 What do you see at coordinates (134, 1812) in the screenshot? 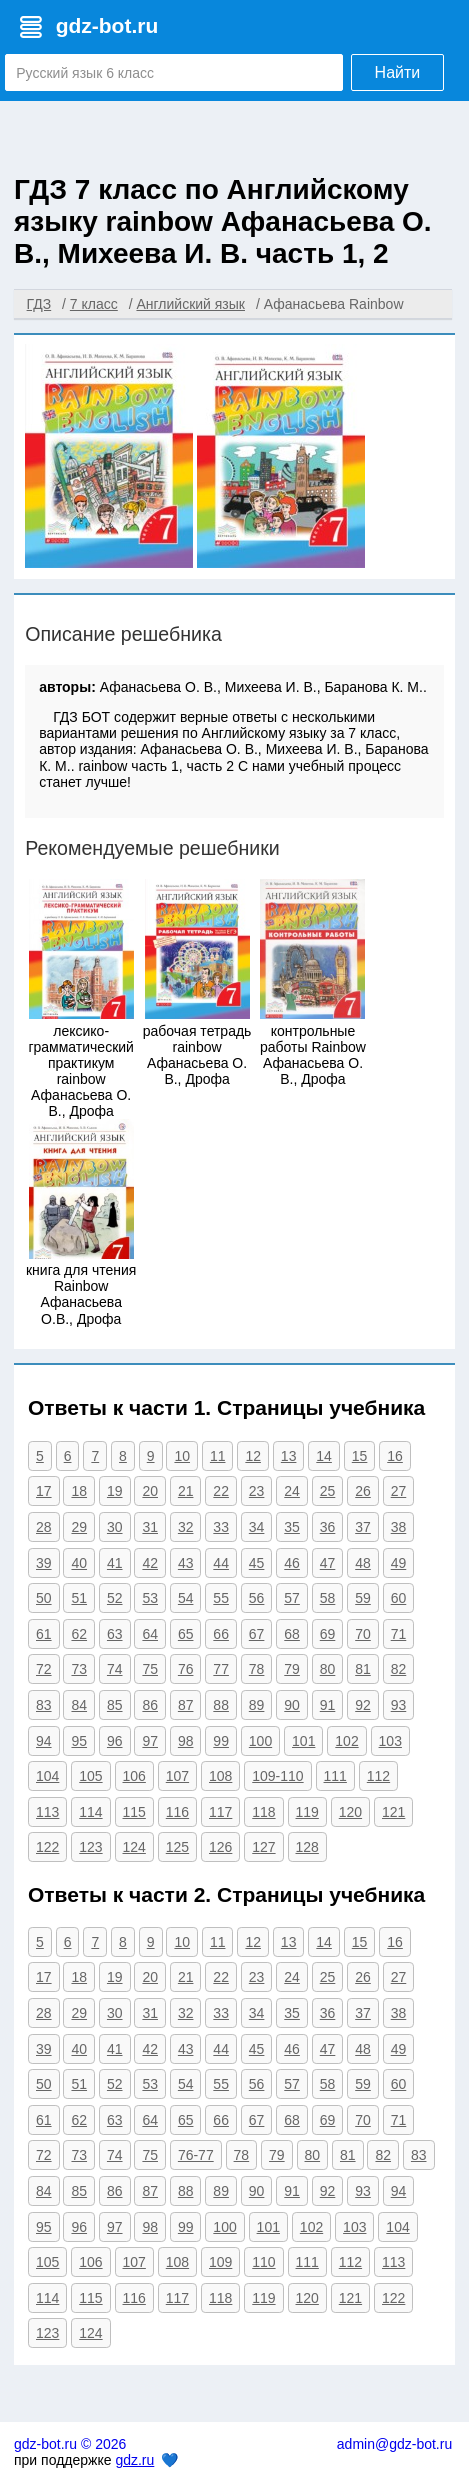
I see `115` at bounding box center [134, 1812].